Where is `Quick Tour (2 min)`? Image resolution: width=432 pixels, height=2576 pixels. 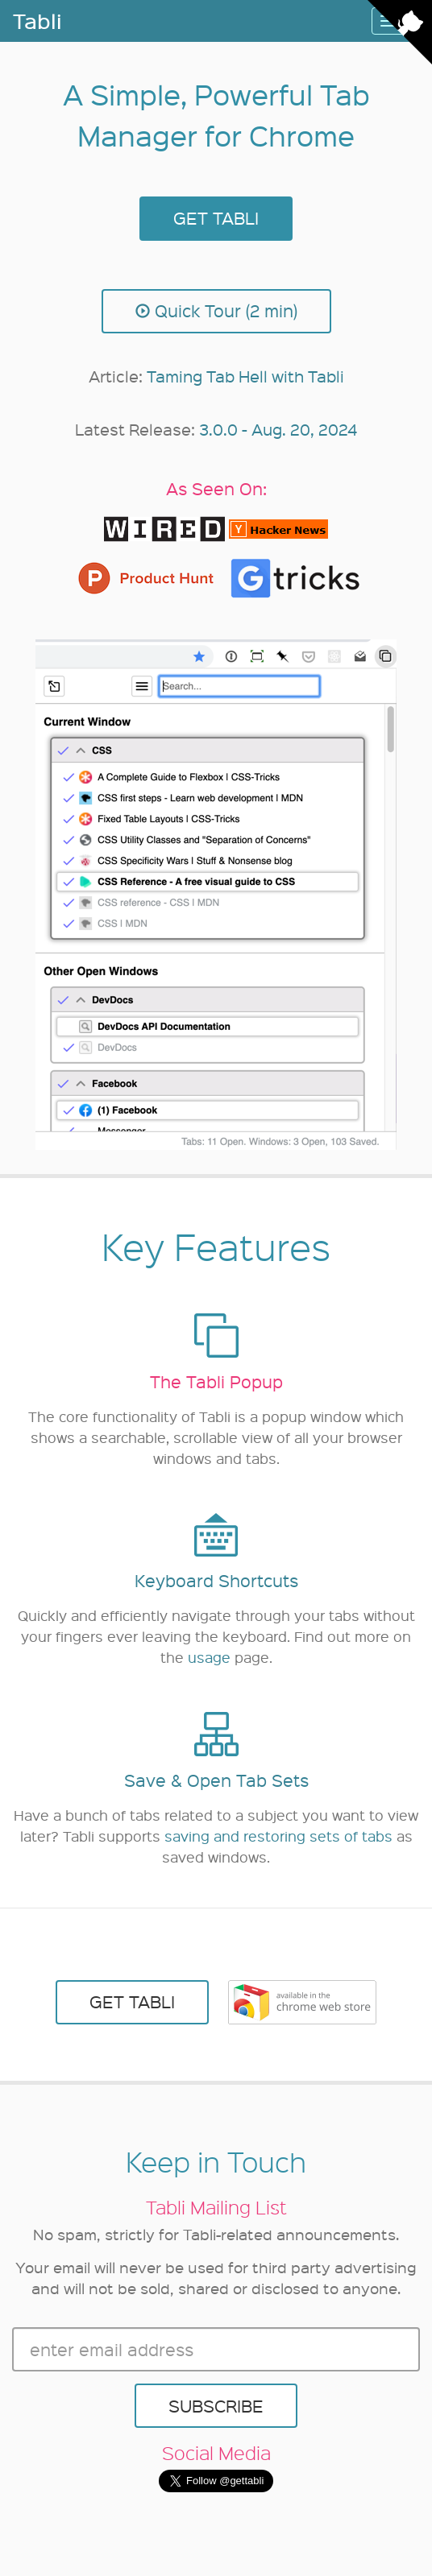 Quick Tour (2 min) is located at coordinates (216, 310).